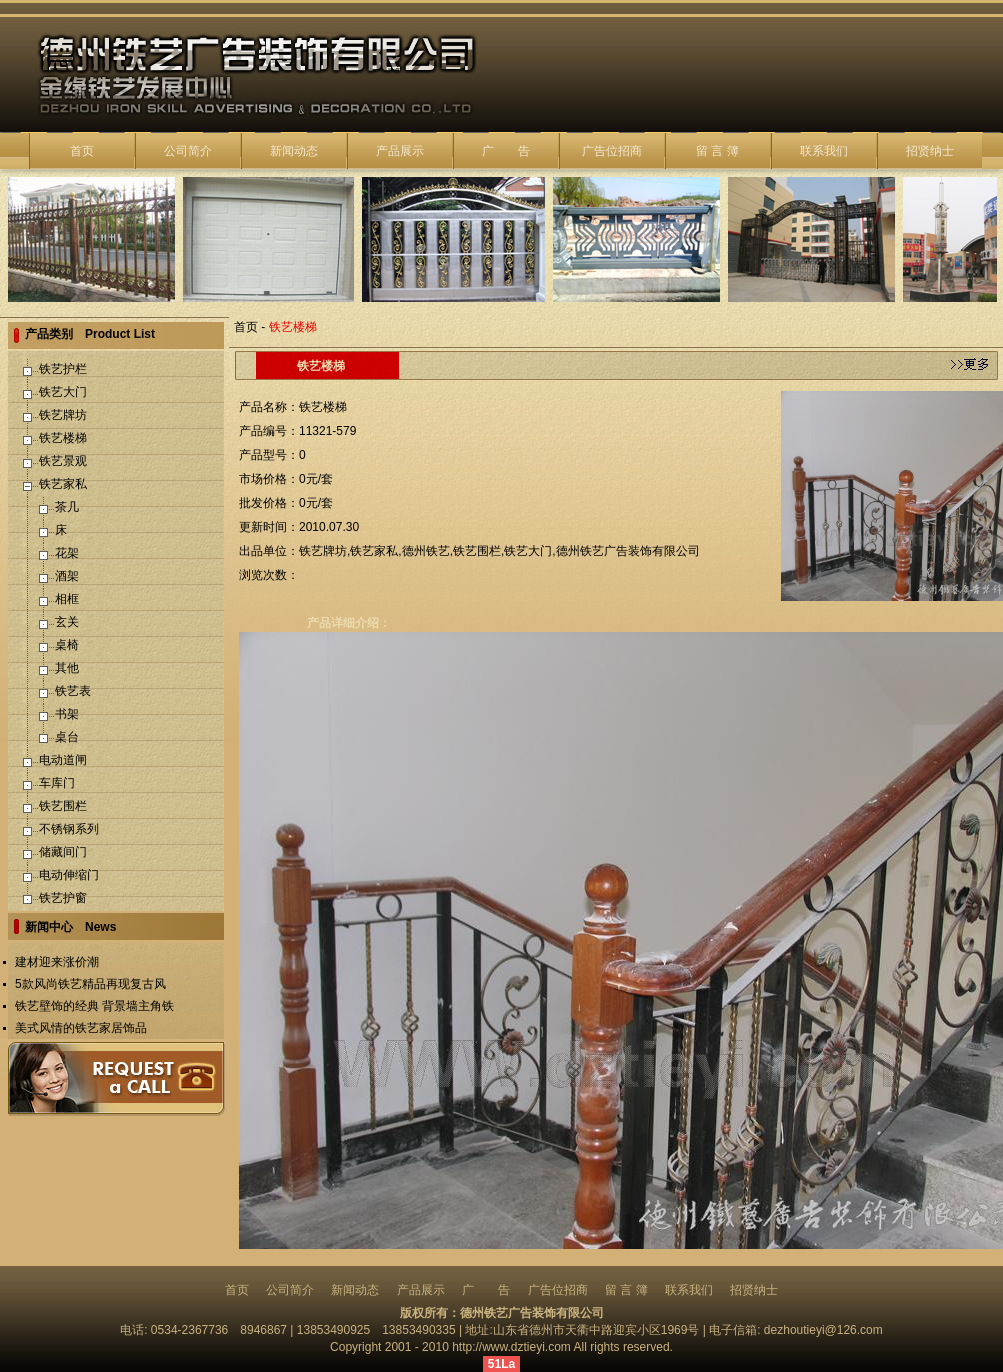  Describe the element at coordinates (63, 415) in the screenshot. I see `铁艺牌坊` at that location.